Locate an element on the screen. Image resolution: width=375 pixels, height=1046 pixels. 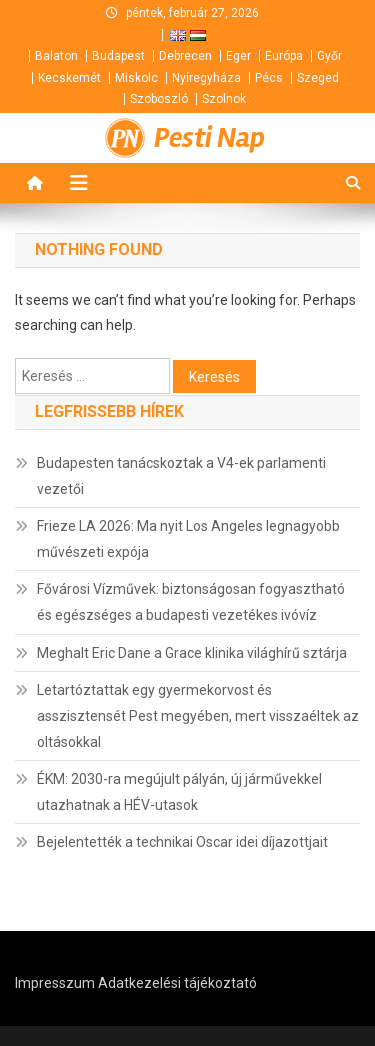
Fővárosi Vízművek: biztonságosan fogyasztható és egészséges a budapesti vezetékes ivóvíz is located at coordinates (191, 602).